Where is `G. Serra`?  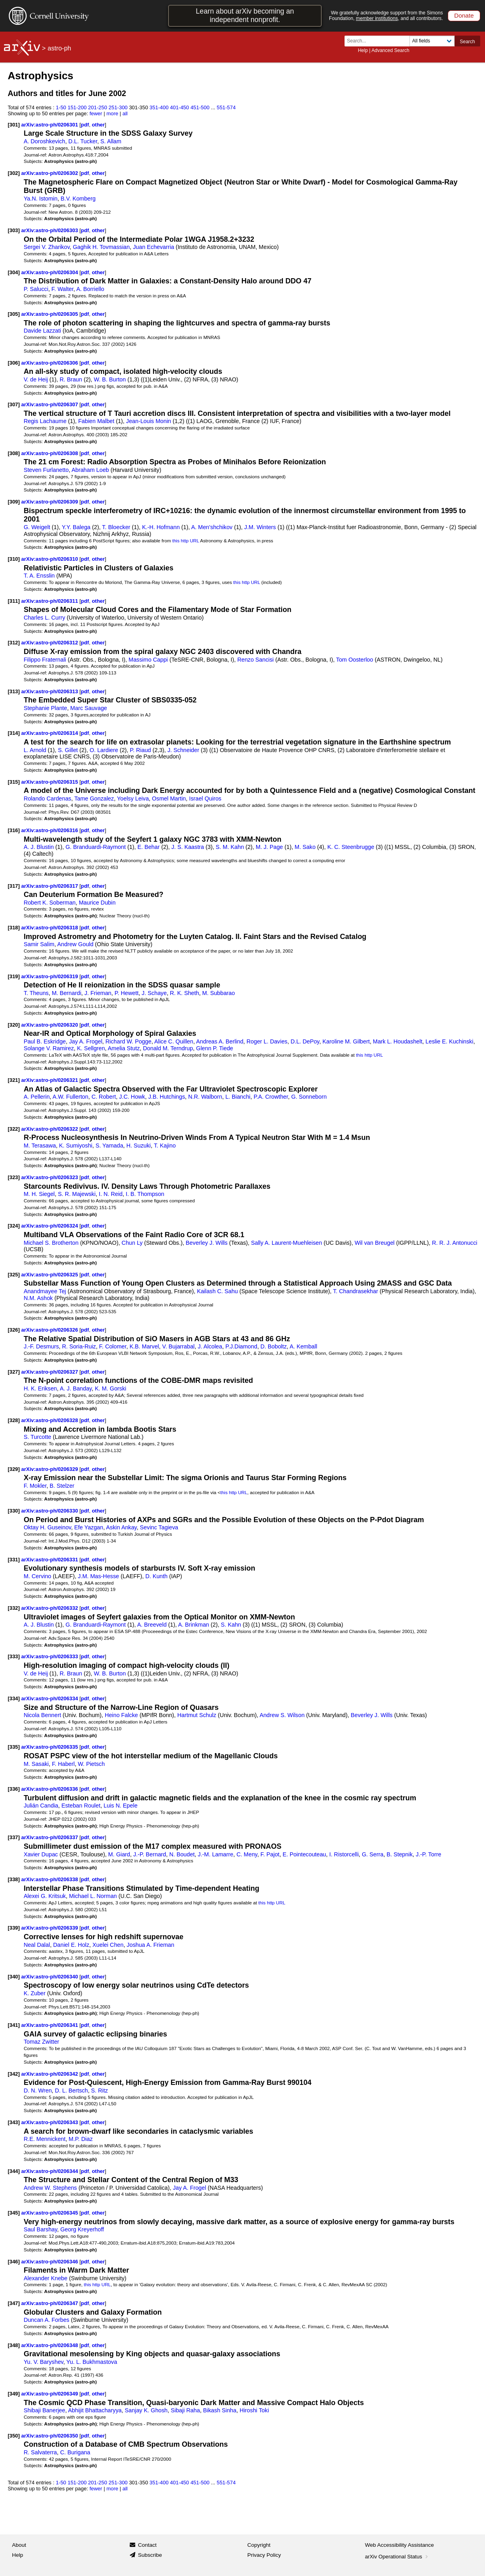
G. Serra is located at coordinates (372, 1854).